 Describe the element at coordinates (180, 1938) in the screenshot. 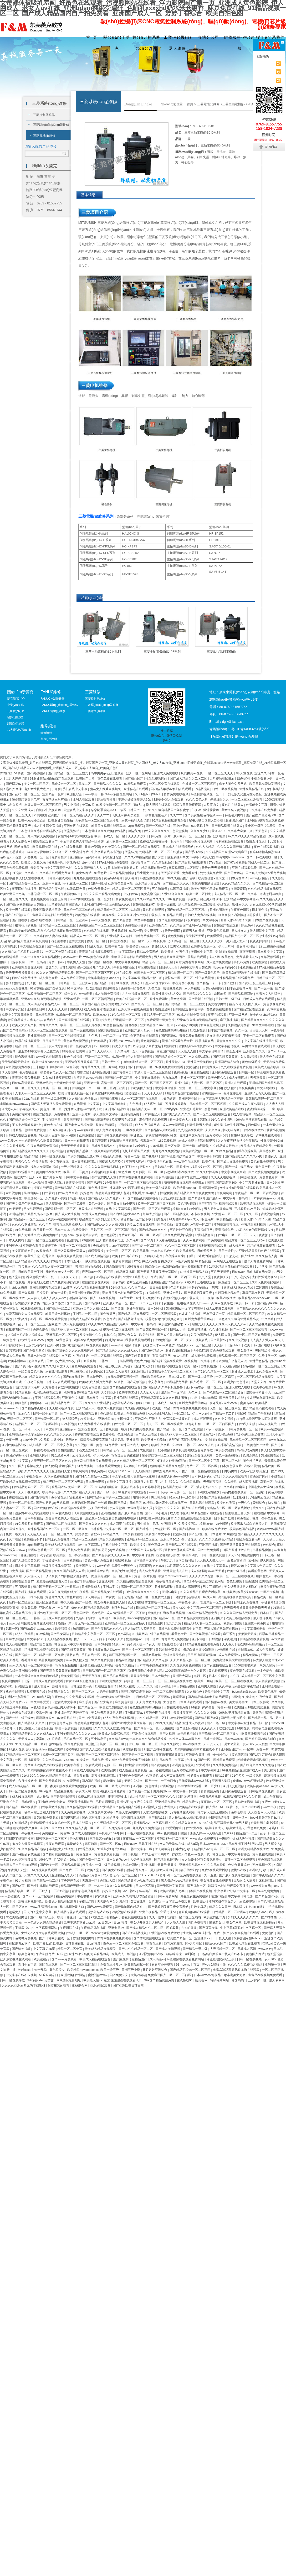

I see `欧美国产精品一区` at that location.